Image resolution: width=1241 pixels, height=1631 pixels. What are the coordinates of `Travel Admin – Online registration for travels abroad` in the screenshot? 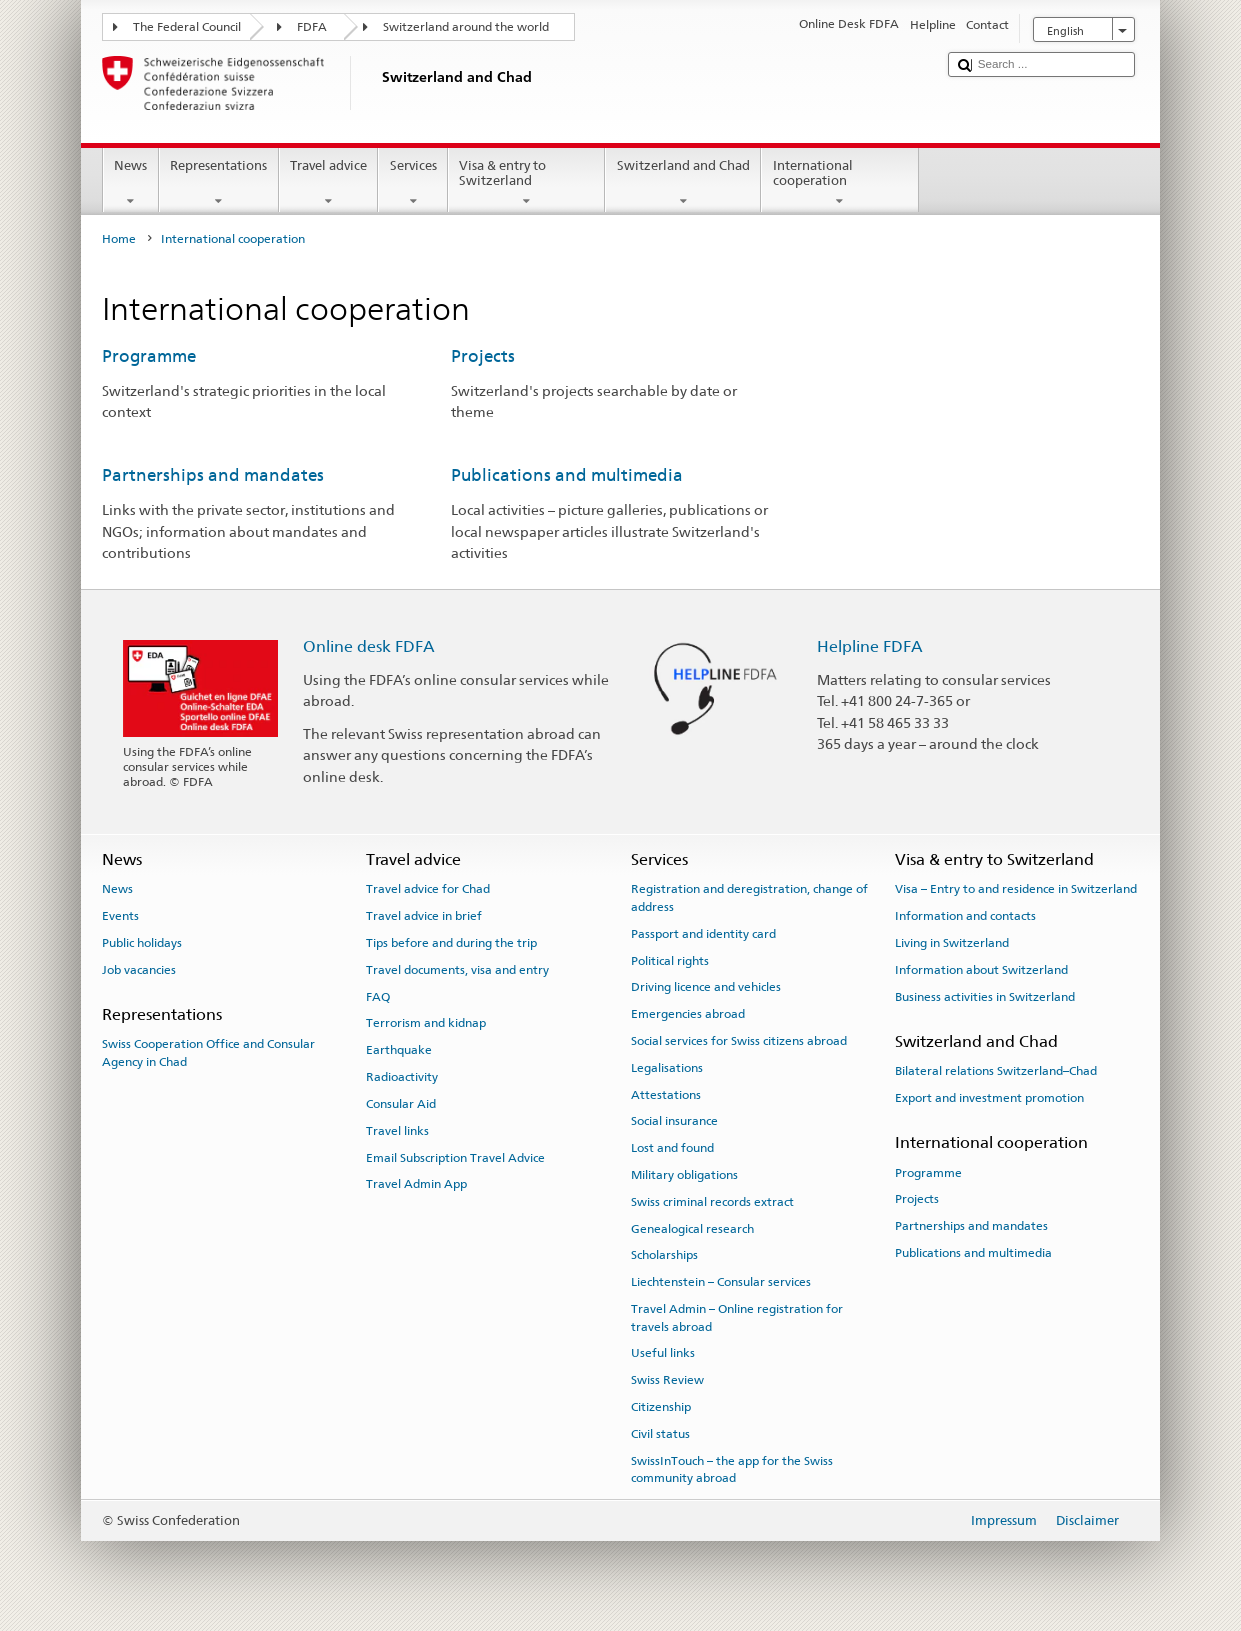 It's located at (737, 1317).